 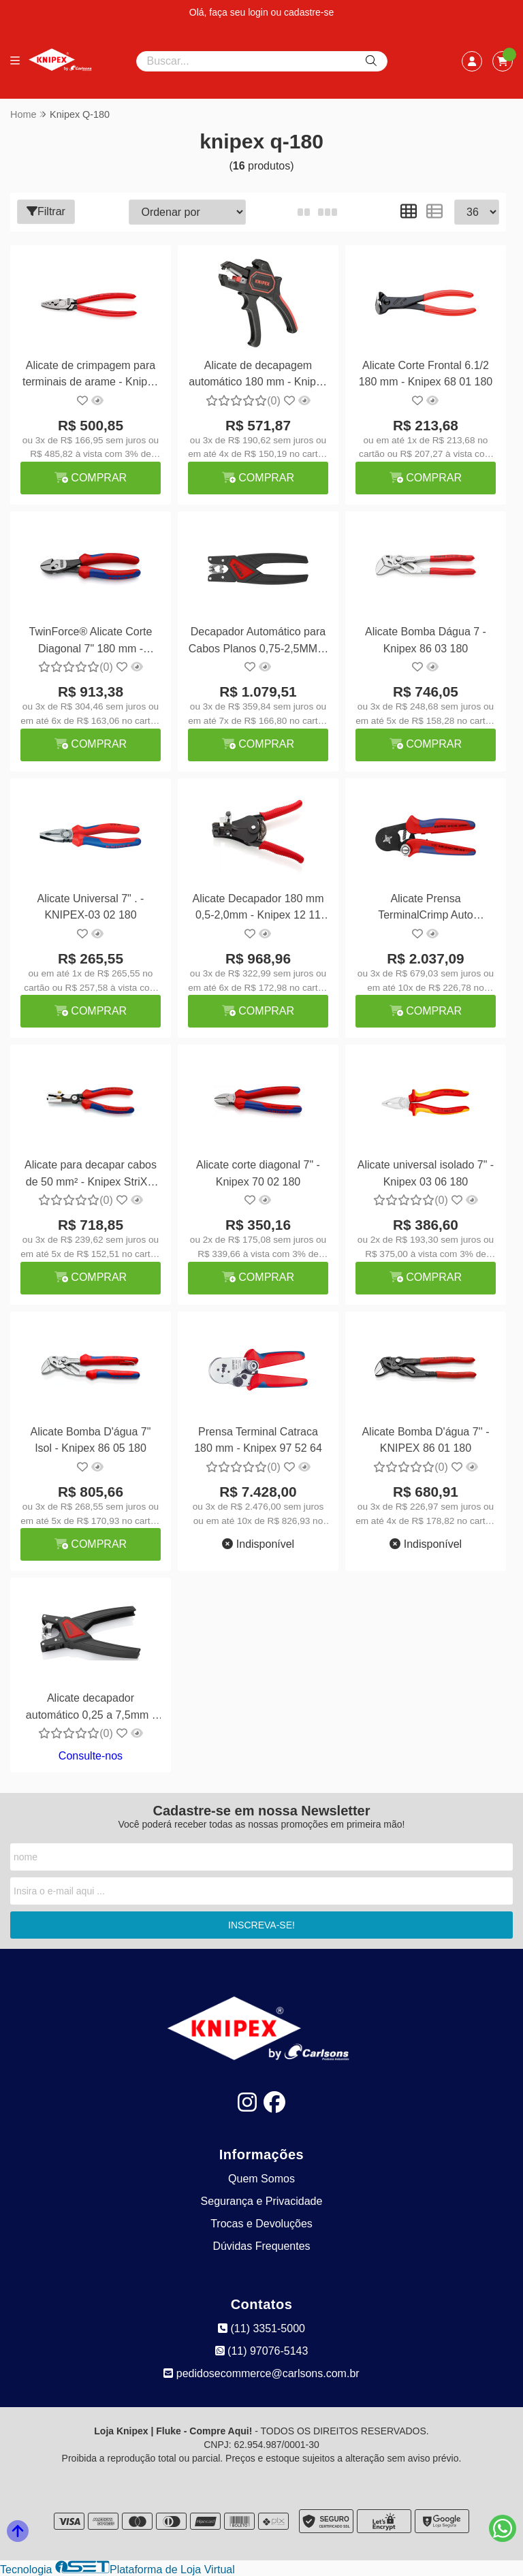 I want to click on Alicate decapador automático 0,25 a 7,5mm - Knipex 12 74 180 SB, so click(x=90, y=1708).